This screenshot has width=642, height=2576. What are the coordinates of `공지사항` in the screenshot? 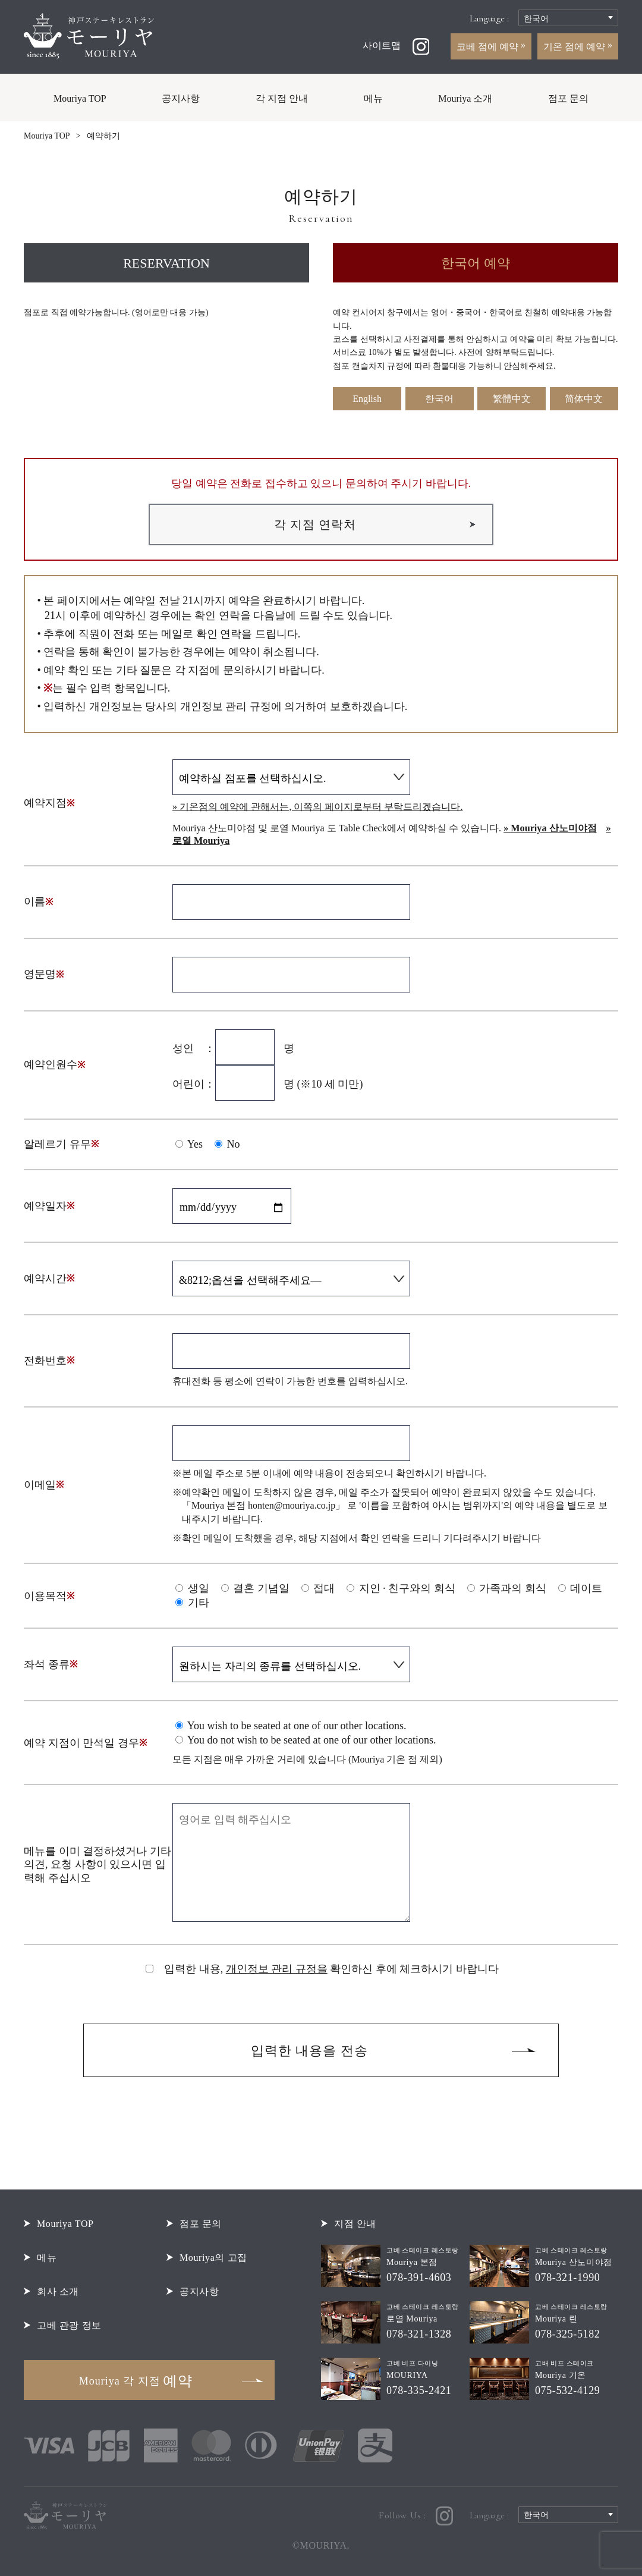 It's located at (181, 98).